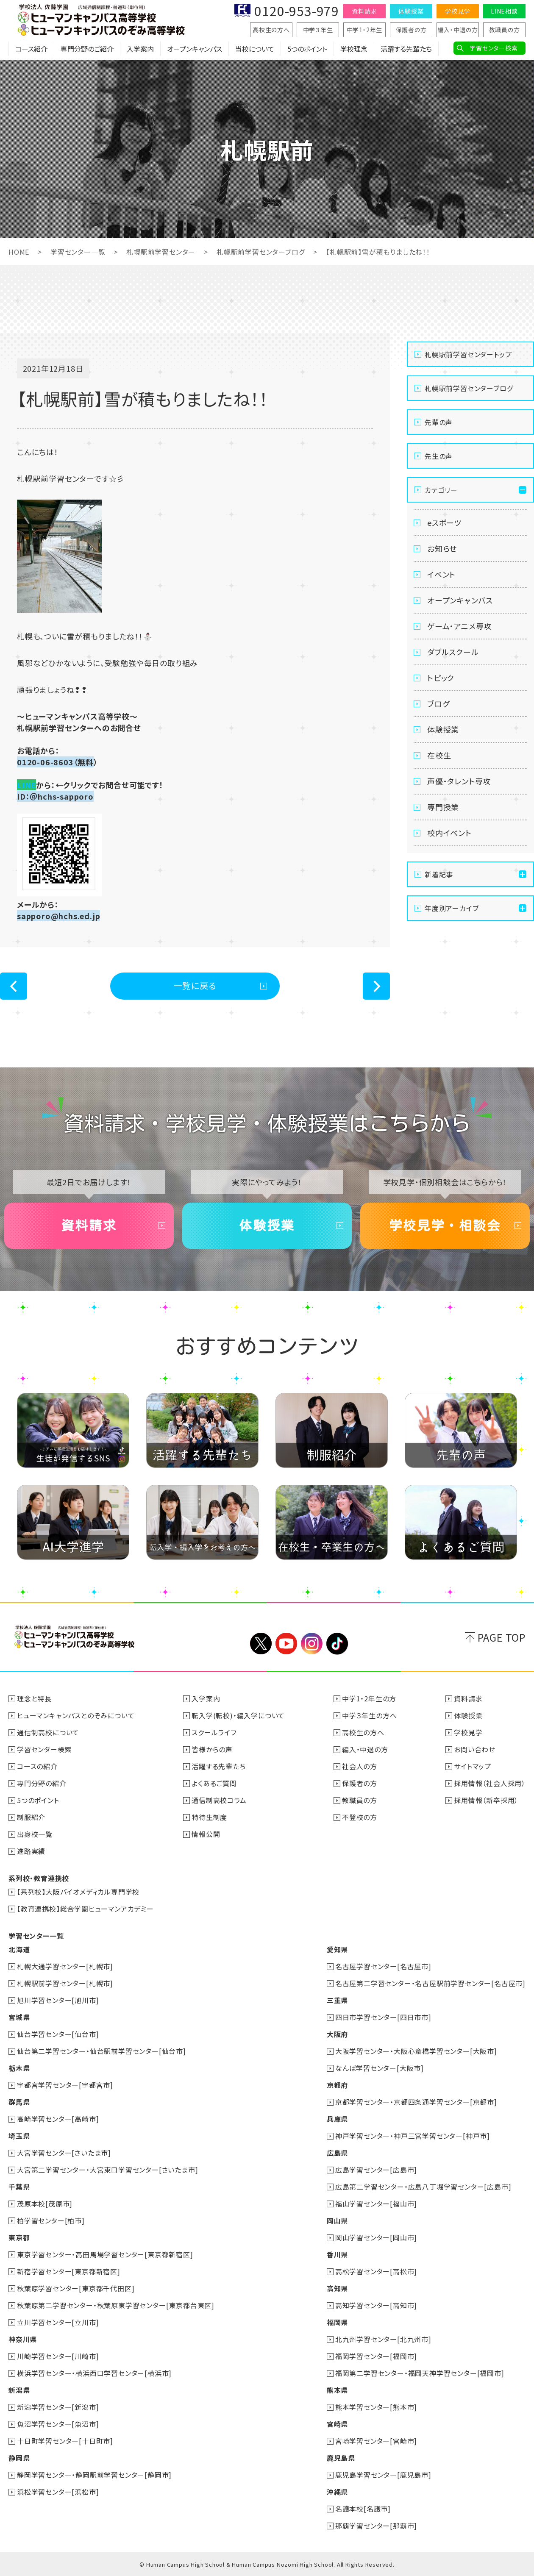 Image resolution: width=534 pixels, height=2576 pixels. Describe the element at coordinates (65, 2085) in the screenshot. I see `宇都宮学習センター[宇都宮市]` at that location.